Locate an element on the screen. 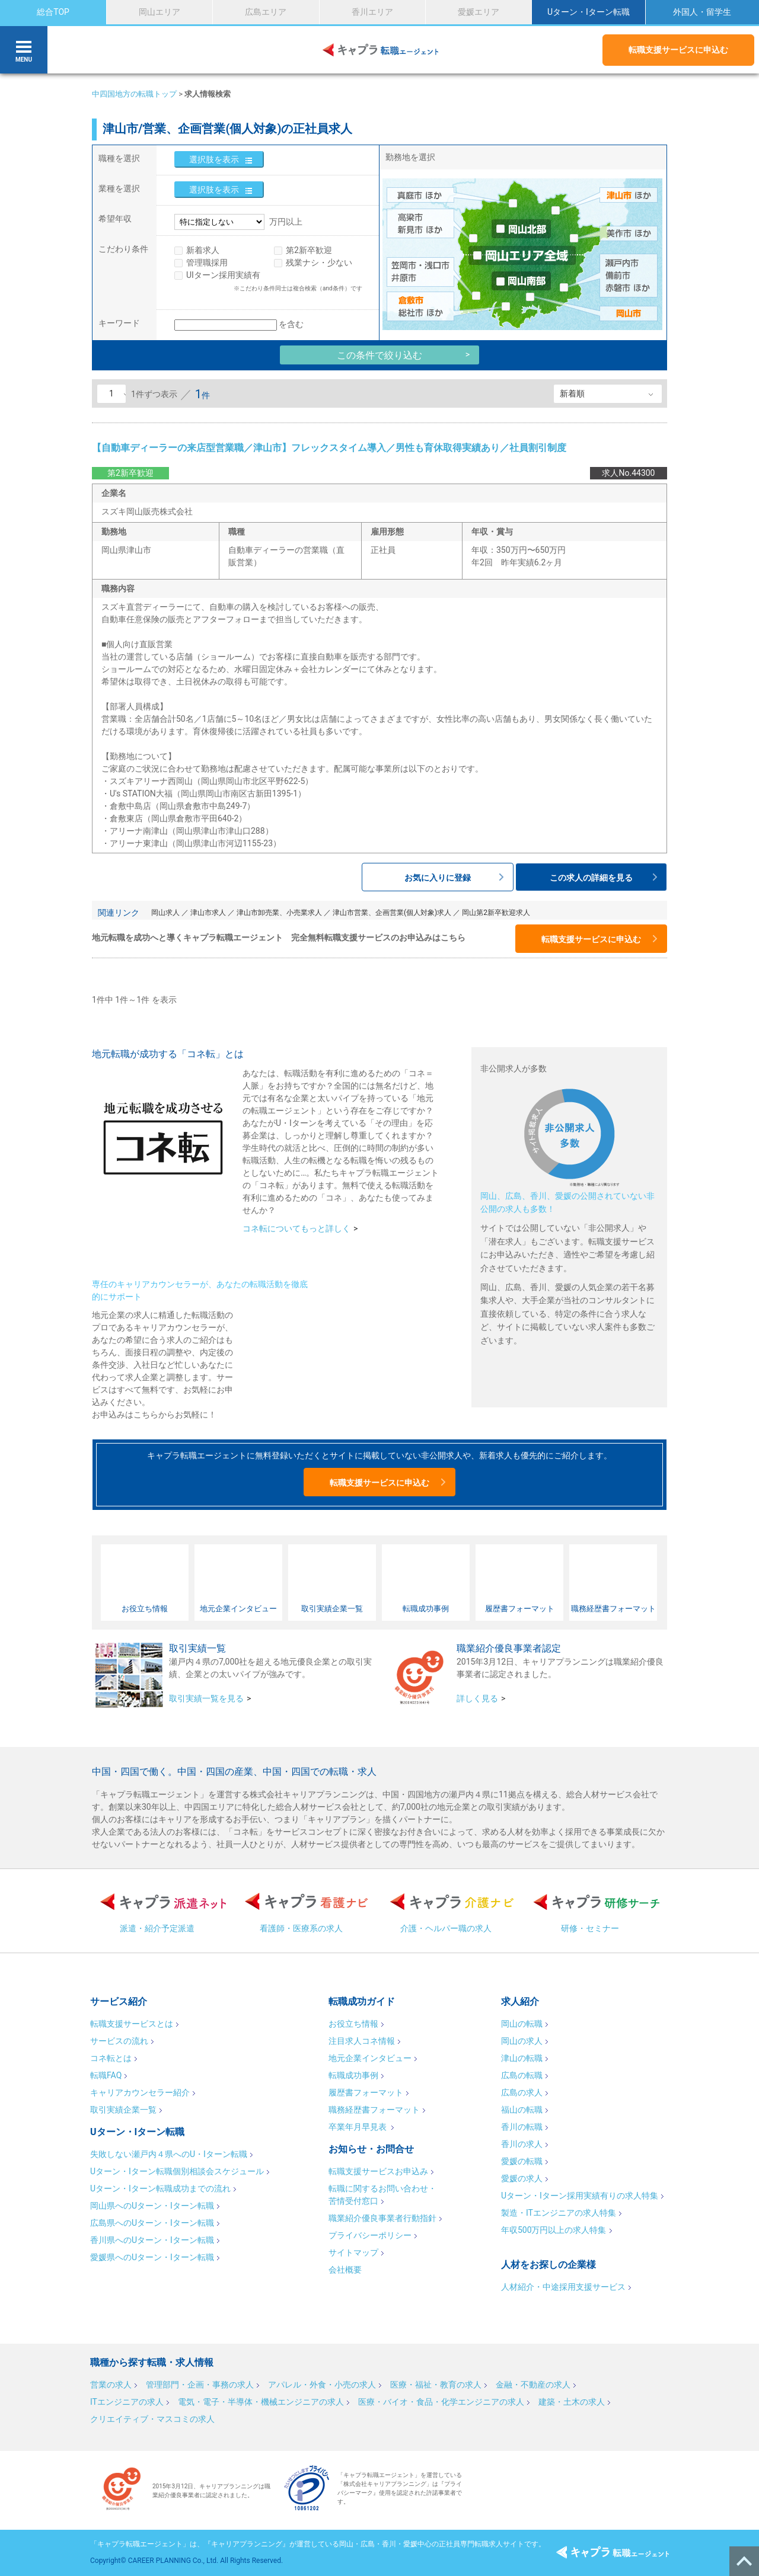 This screenshot has width=759, height=2576. 愛媛エリア is located at coordinates (478, 12).